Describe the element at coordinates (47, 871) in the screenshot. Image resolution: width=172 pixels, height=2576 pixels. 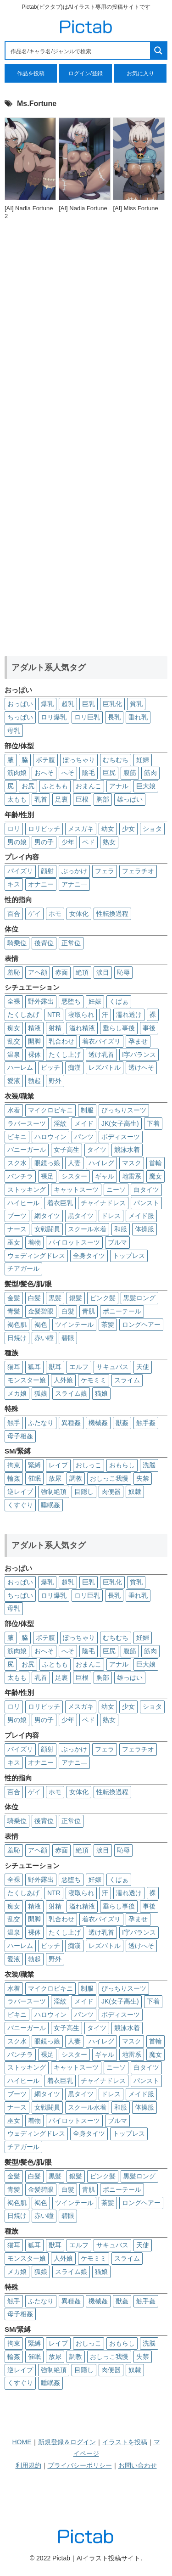
I see `顔射` at that location.